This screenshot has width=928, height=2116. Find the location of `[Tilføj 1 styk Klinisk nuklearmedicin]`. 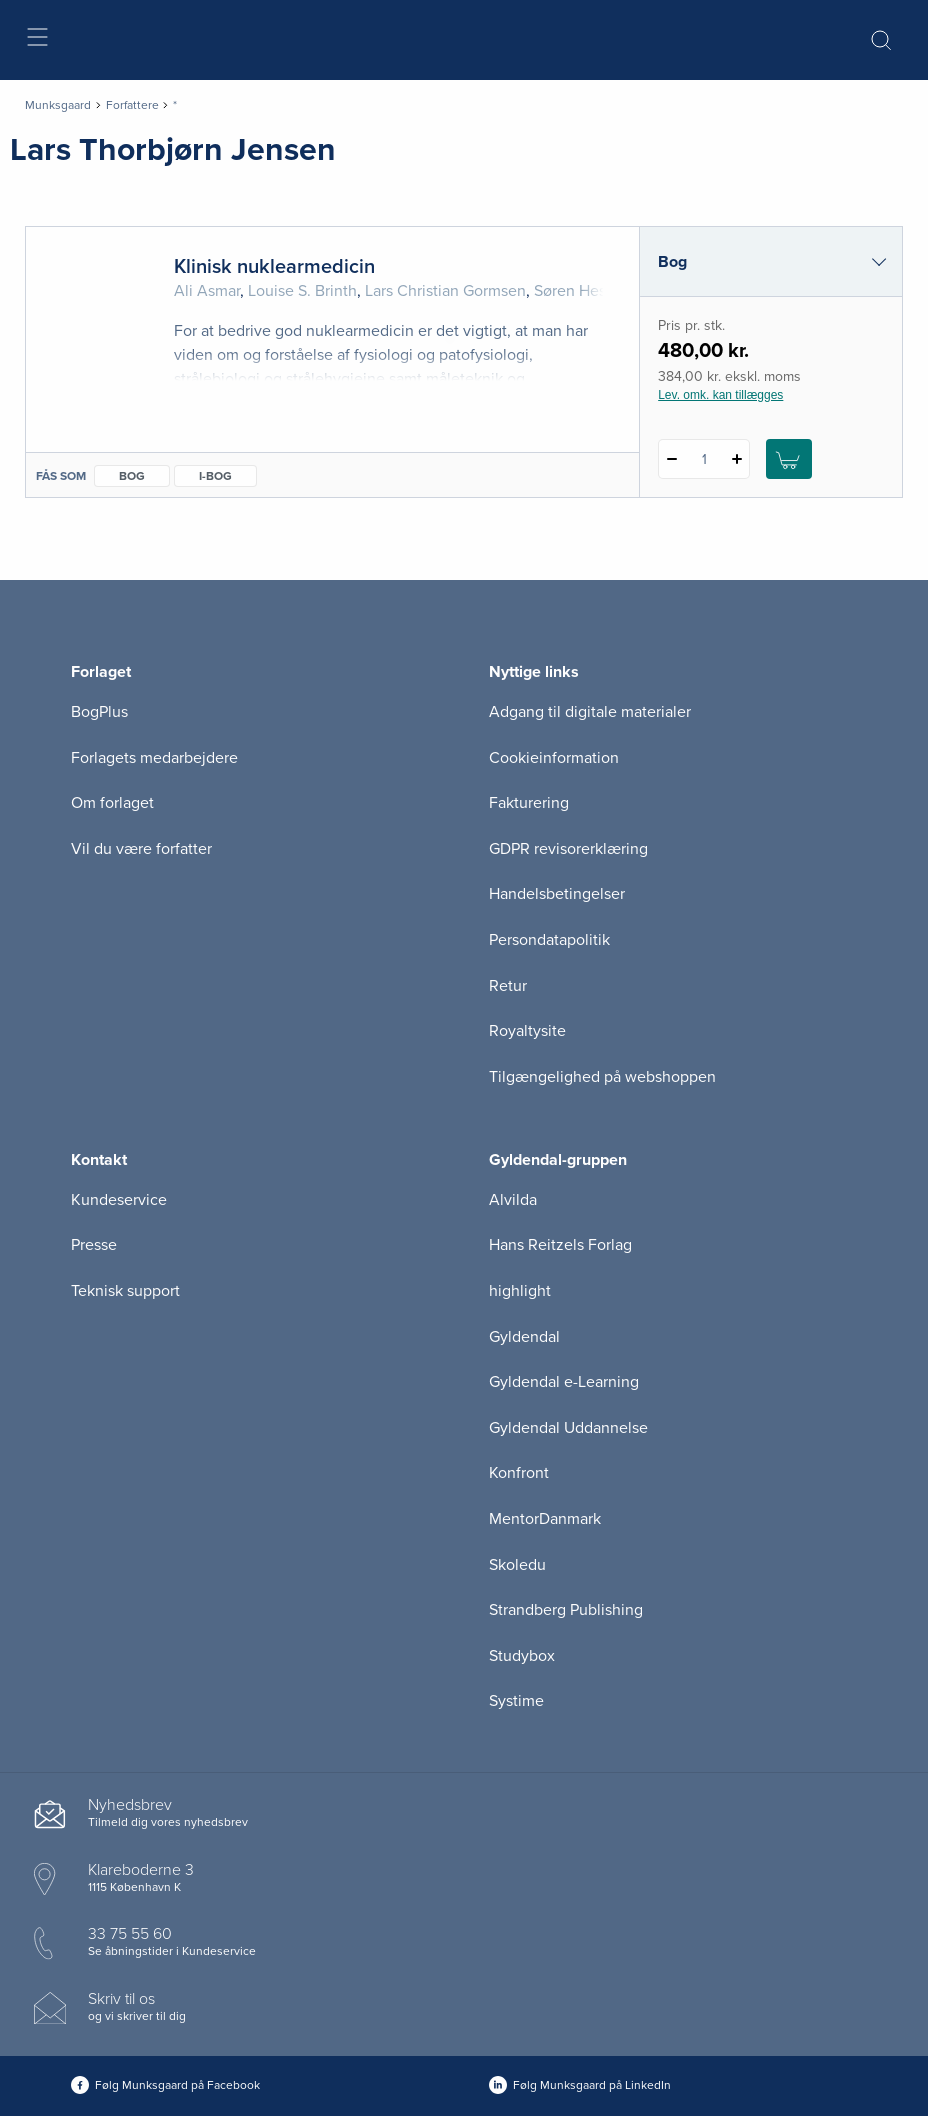

[Tilføj 1 styk Klinisk nuklearmedicin] is located at coordinates (736, 459).